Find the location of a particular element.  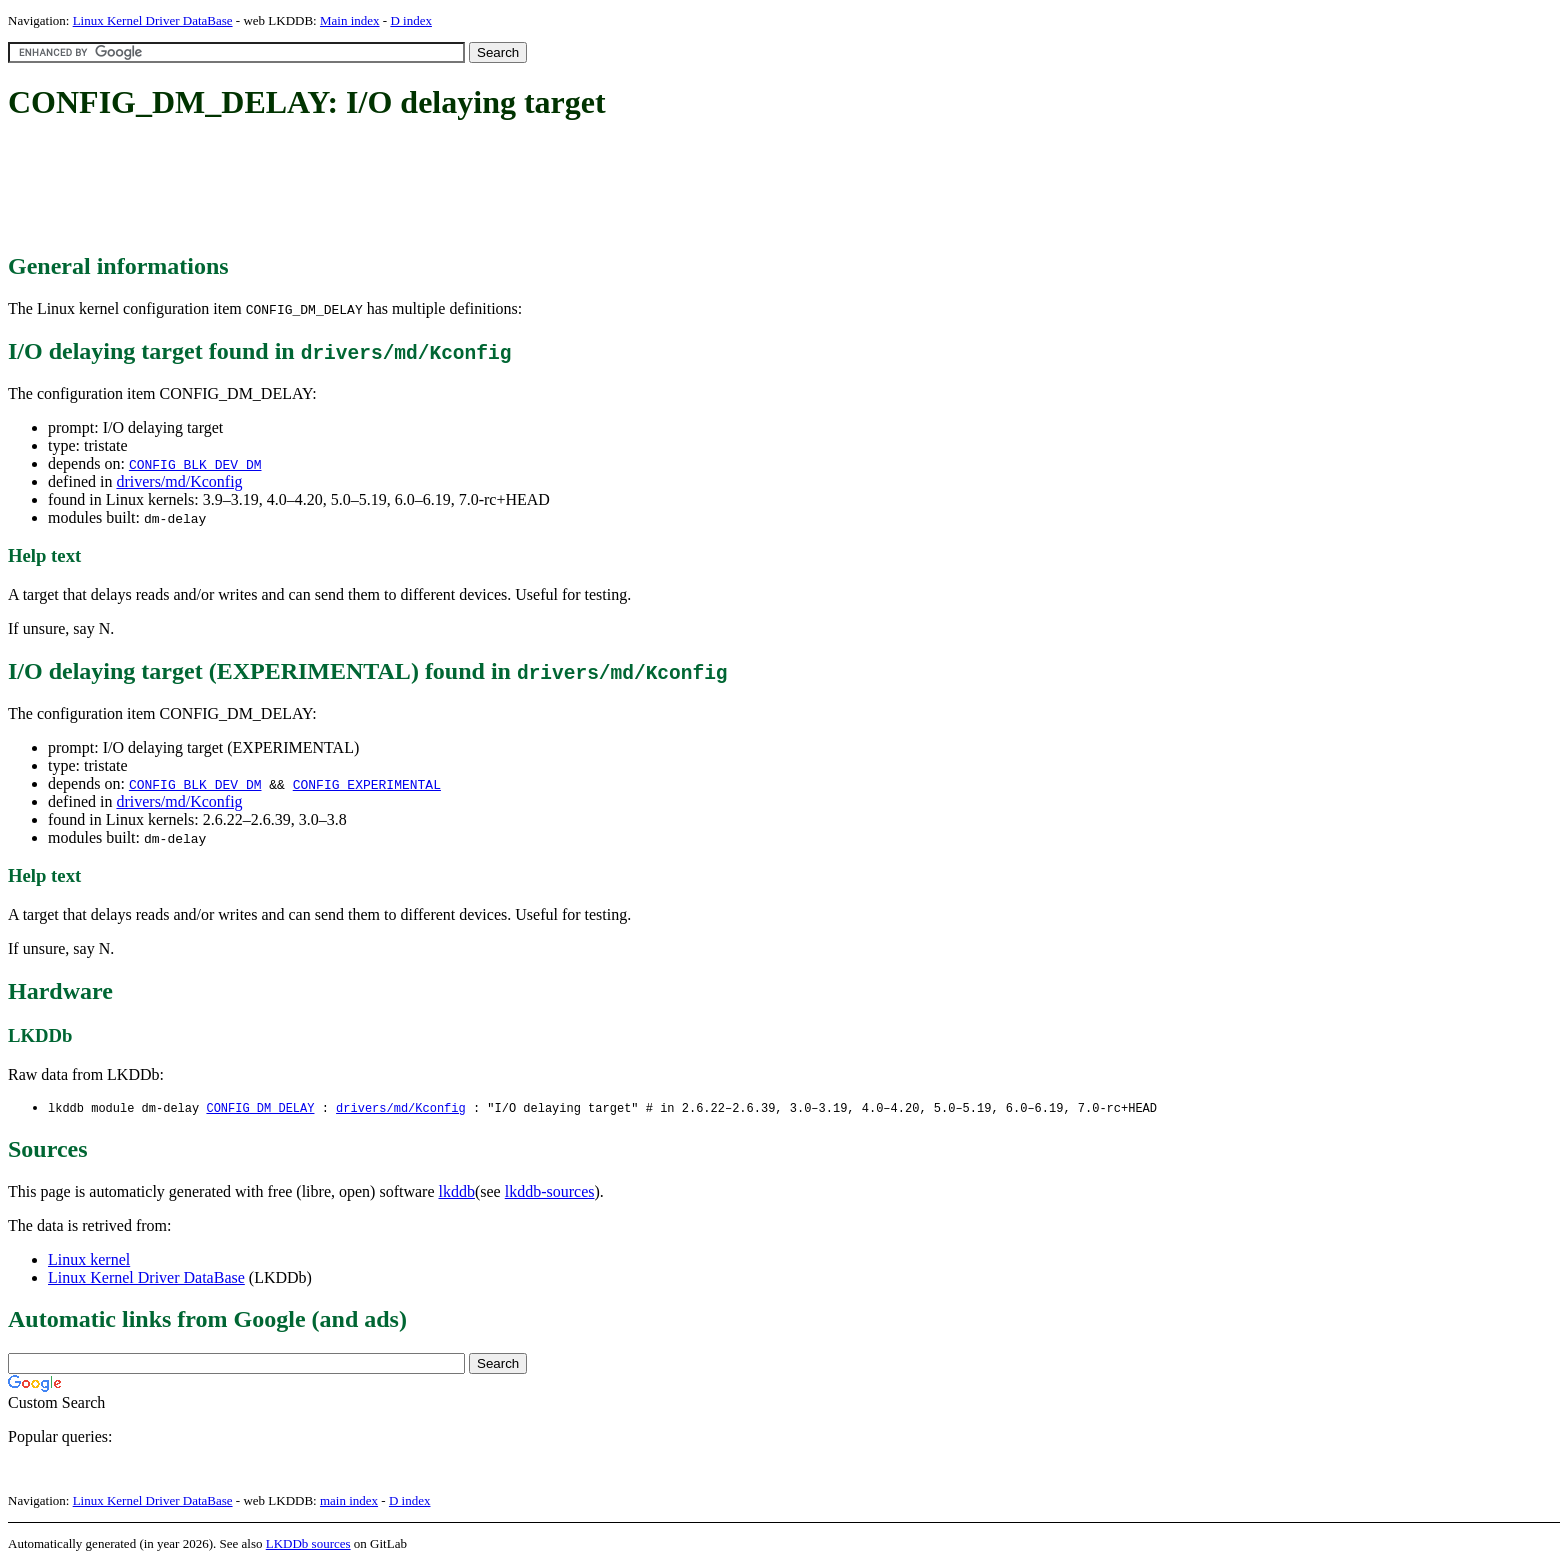

LKDDb sources is located at coordinates (308, 1544).